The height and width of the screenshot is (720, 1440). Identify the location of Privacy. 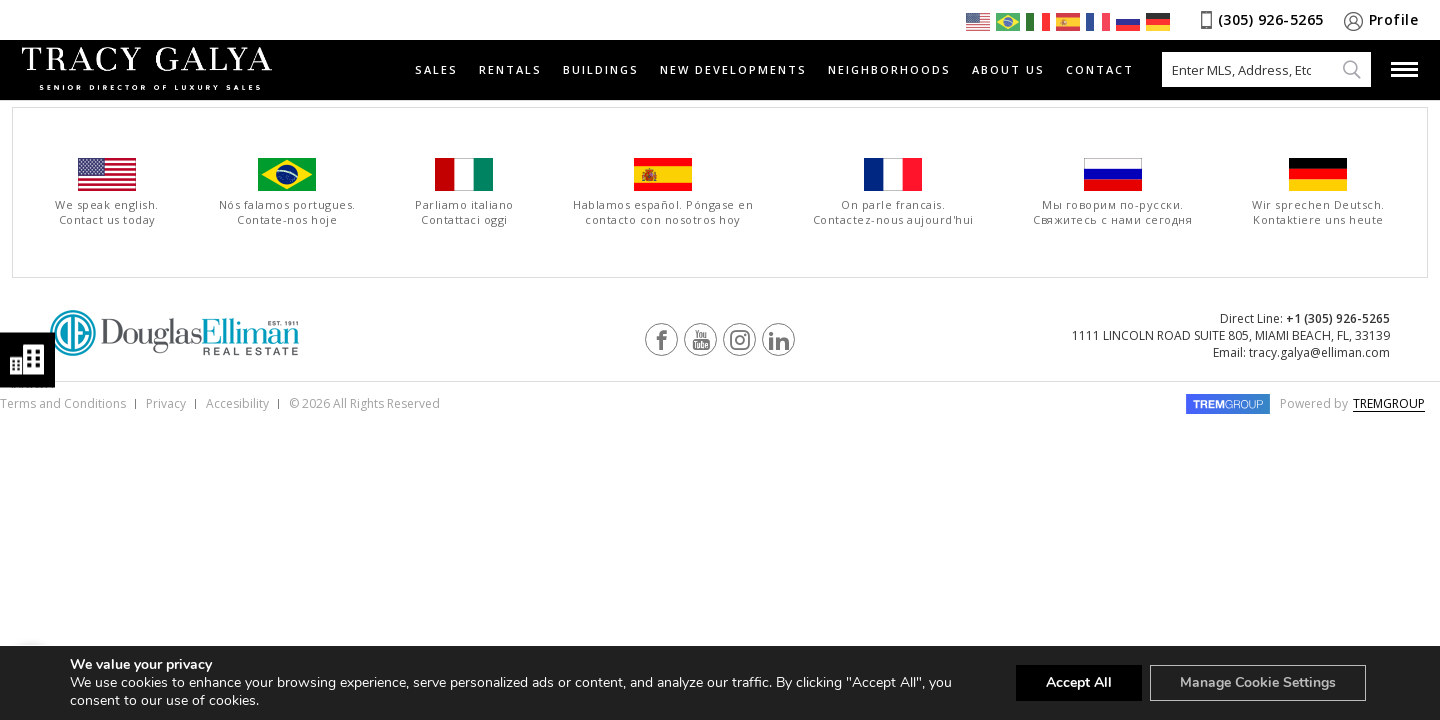
(166, 403).